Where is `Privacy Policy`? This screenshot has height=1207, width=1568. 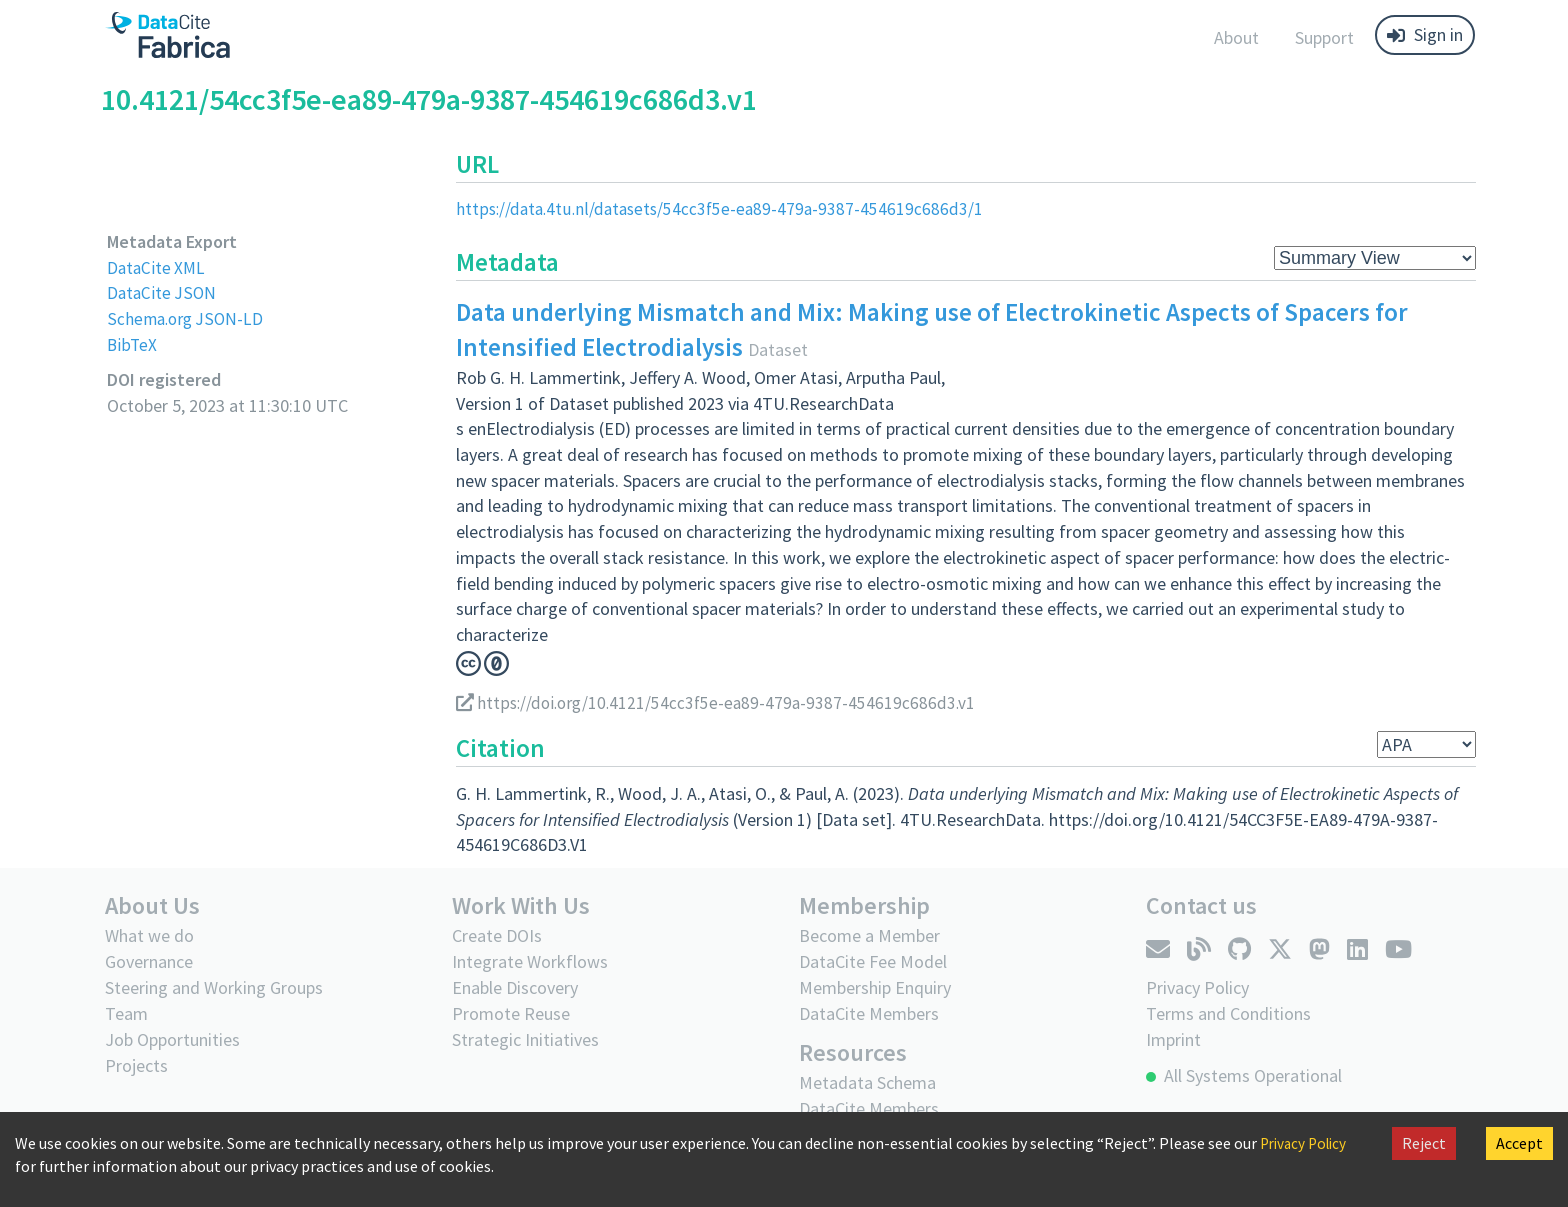 Privacy Policy is located at coordinates (1307, 1143).